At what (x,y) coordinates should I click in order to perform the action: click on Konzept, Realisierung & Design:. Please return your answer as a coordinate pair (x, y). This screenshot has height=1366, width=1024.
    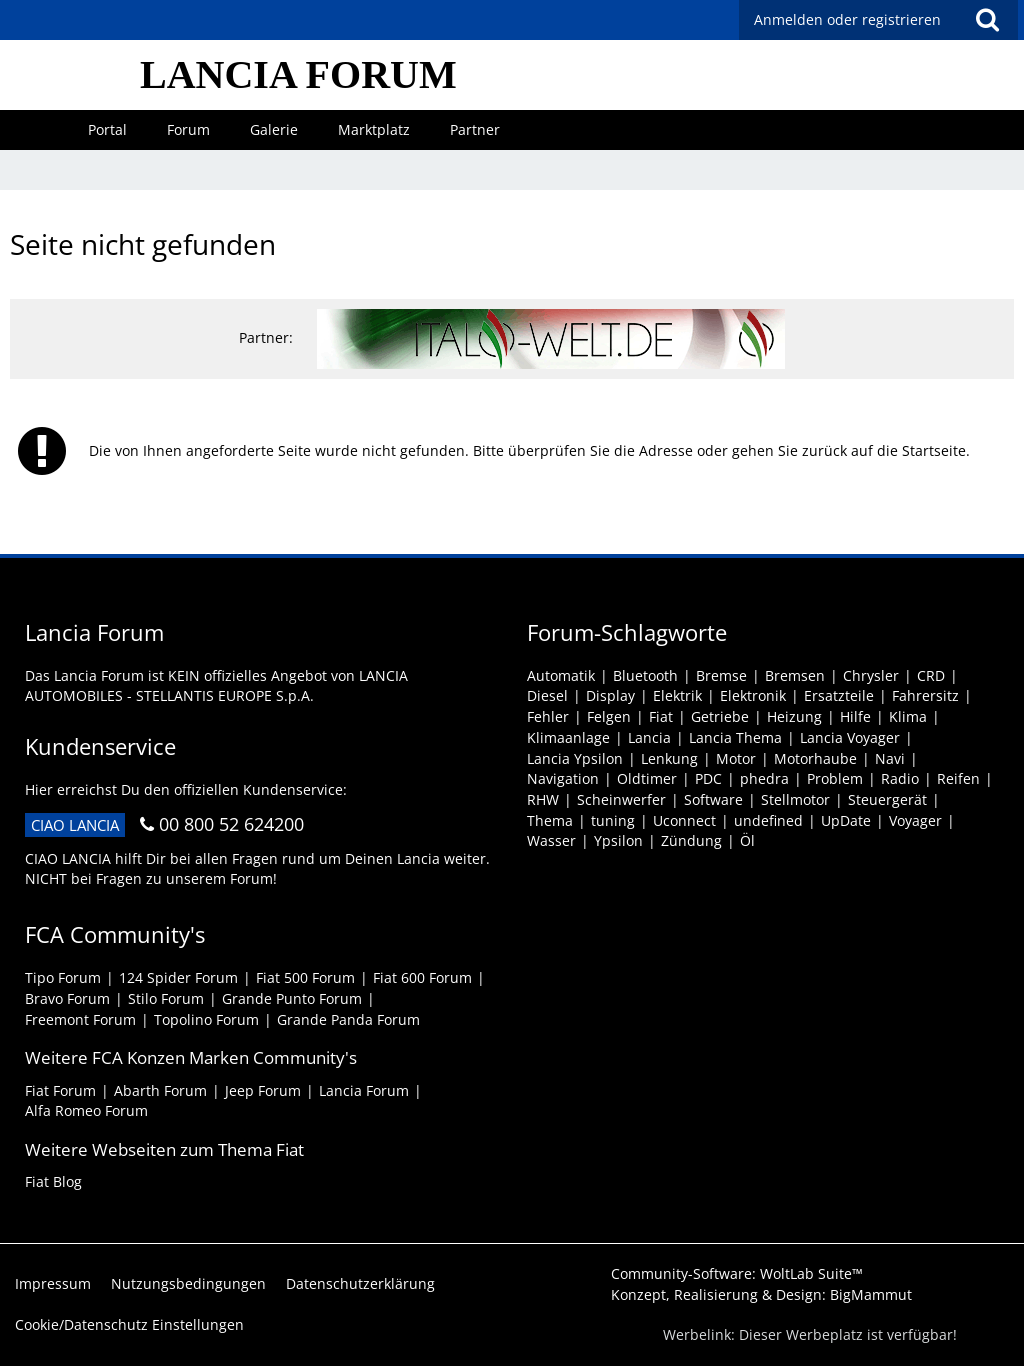
    Looking at the image, I should click on (761, 1294).